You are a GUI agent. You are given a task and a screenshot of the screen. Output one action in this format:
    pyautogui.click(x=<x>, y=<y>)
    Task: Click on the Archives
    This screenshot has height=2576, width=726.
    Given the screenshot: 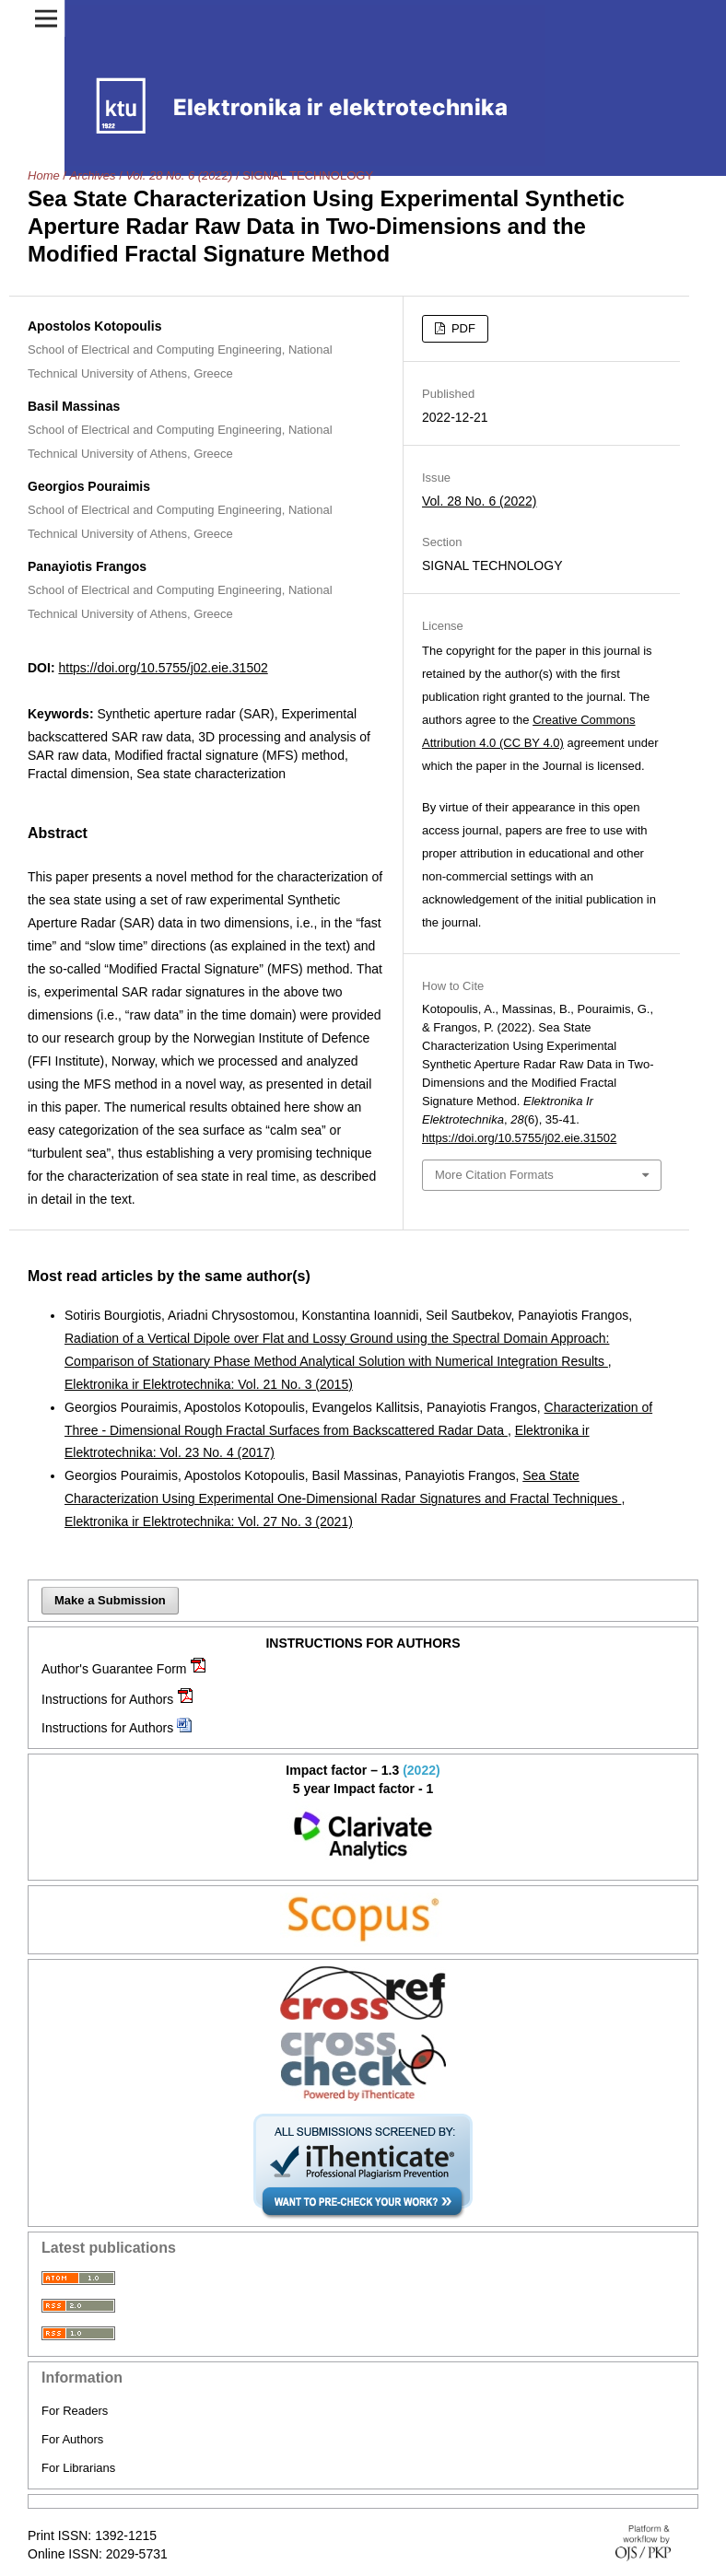 What is the action you would take?
    pyautogui.click(x=93, y=175)
    